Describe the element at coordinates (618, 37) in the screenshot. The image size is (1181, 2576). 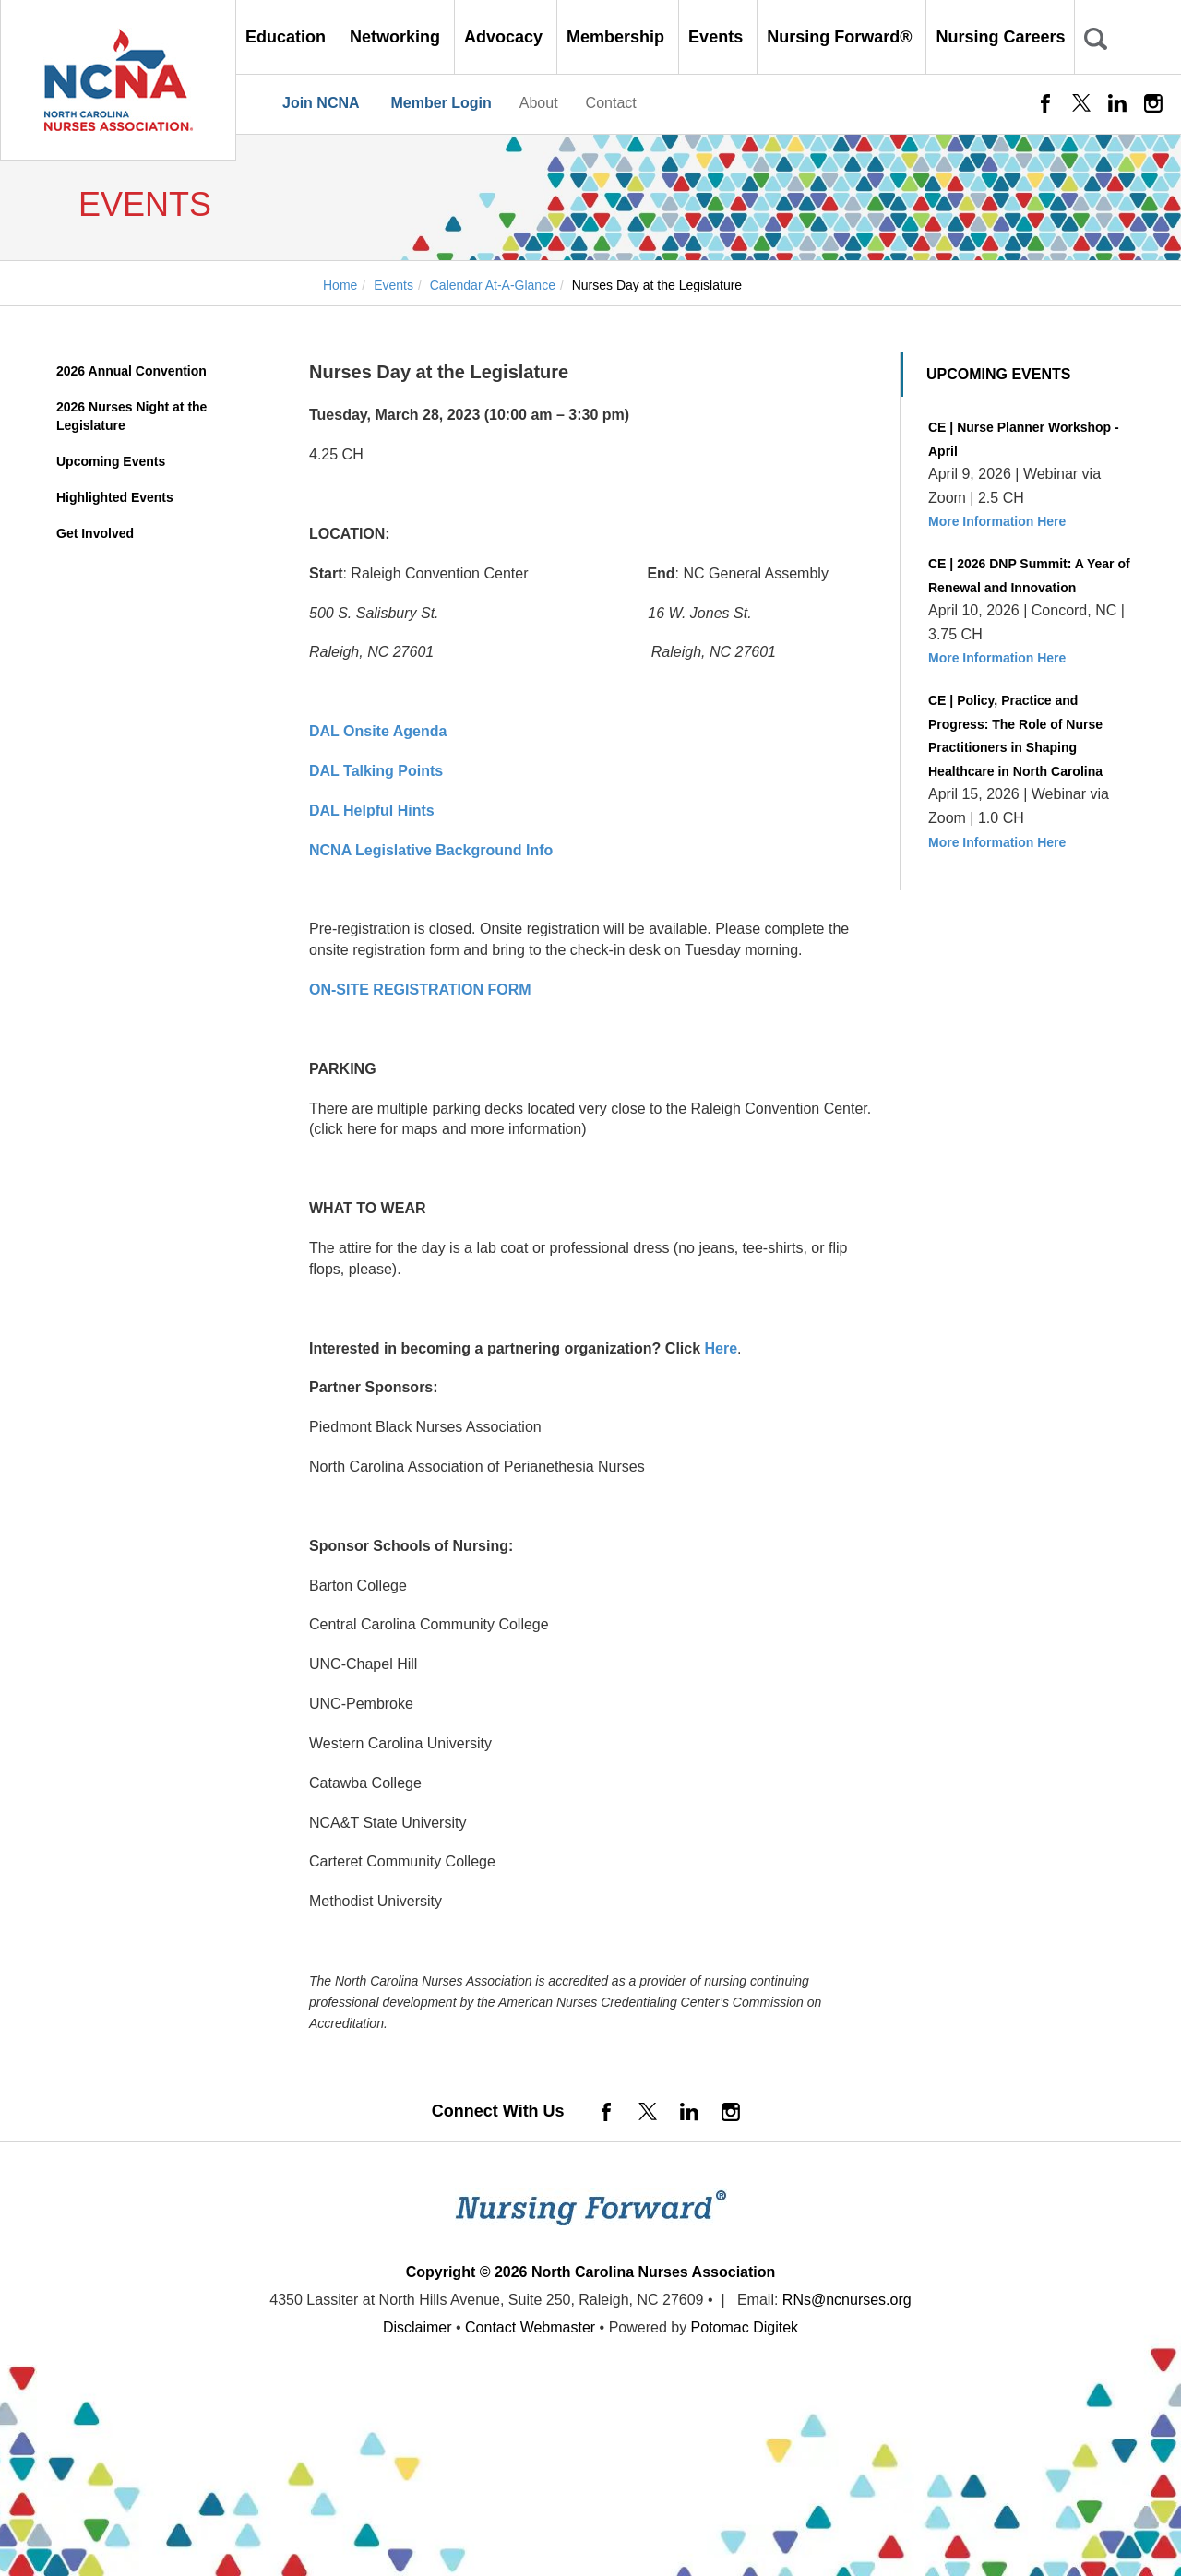
I see `Membership [button]` at that location.